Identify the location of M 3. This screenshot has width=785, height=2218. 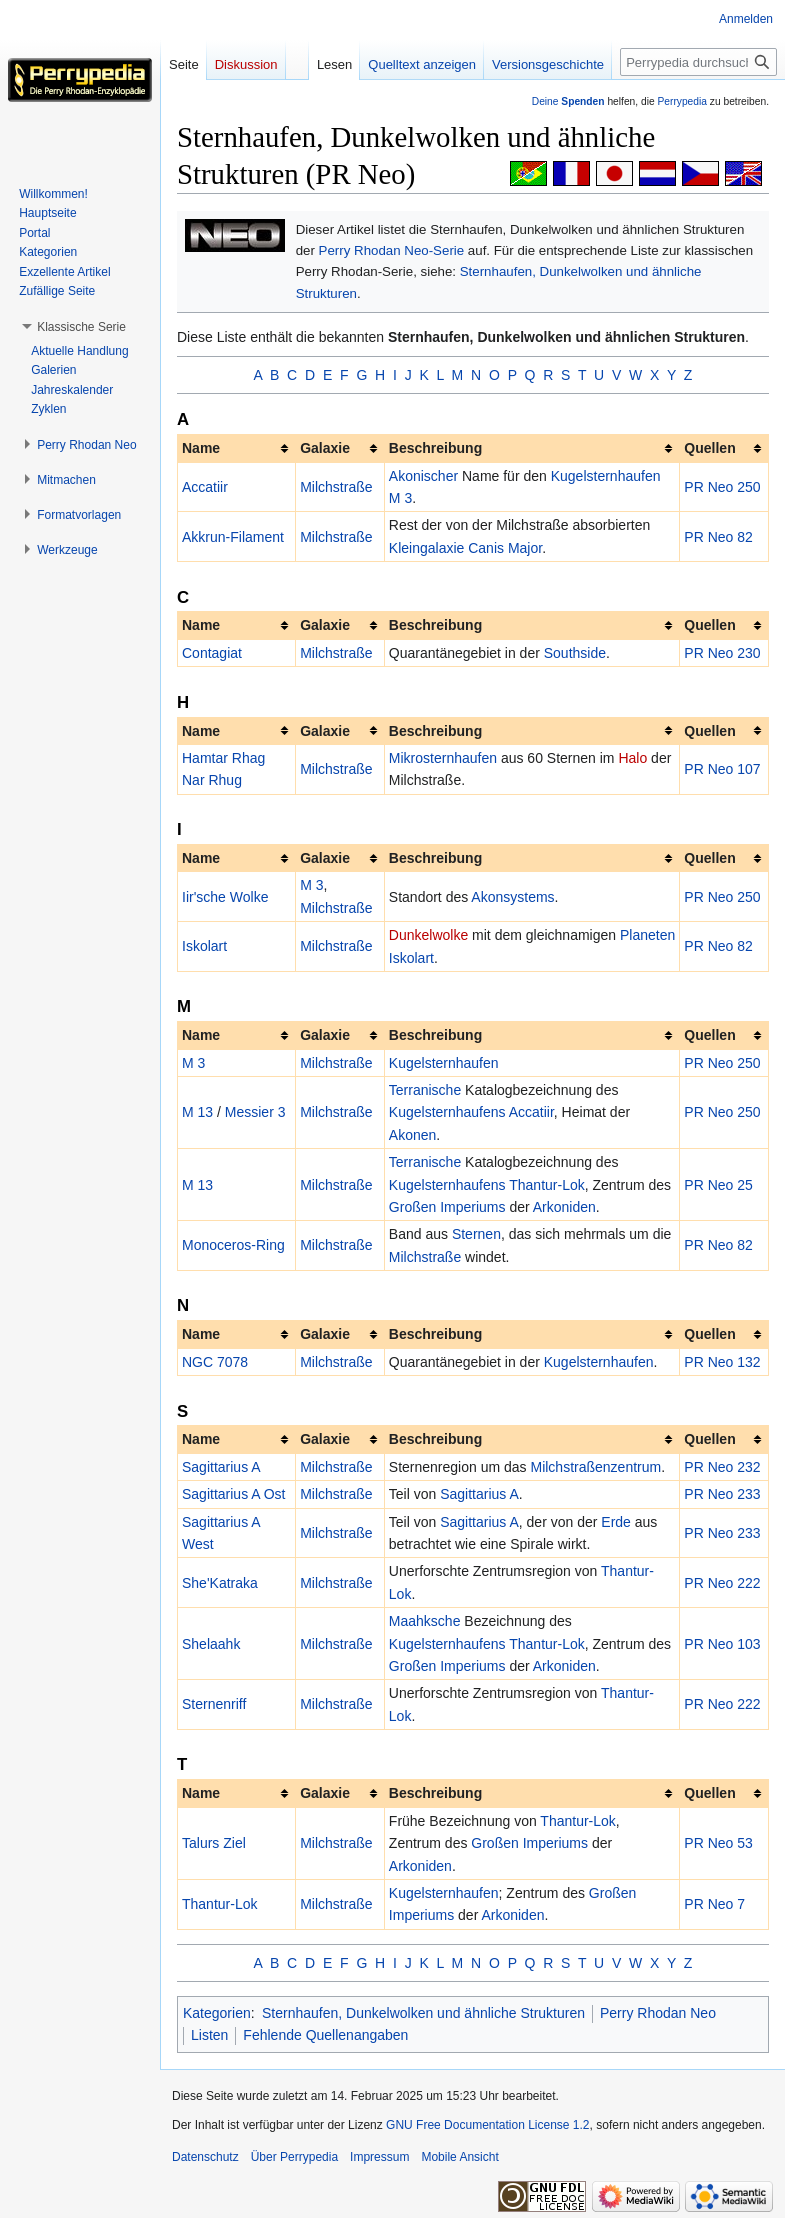
(400, 498).